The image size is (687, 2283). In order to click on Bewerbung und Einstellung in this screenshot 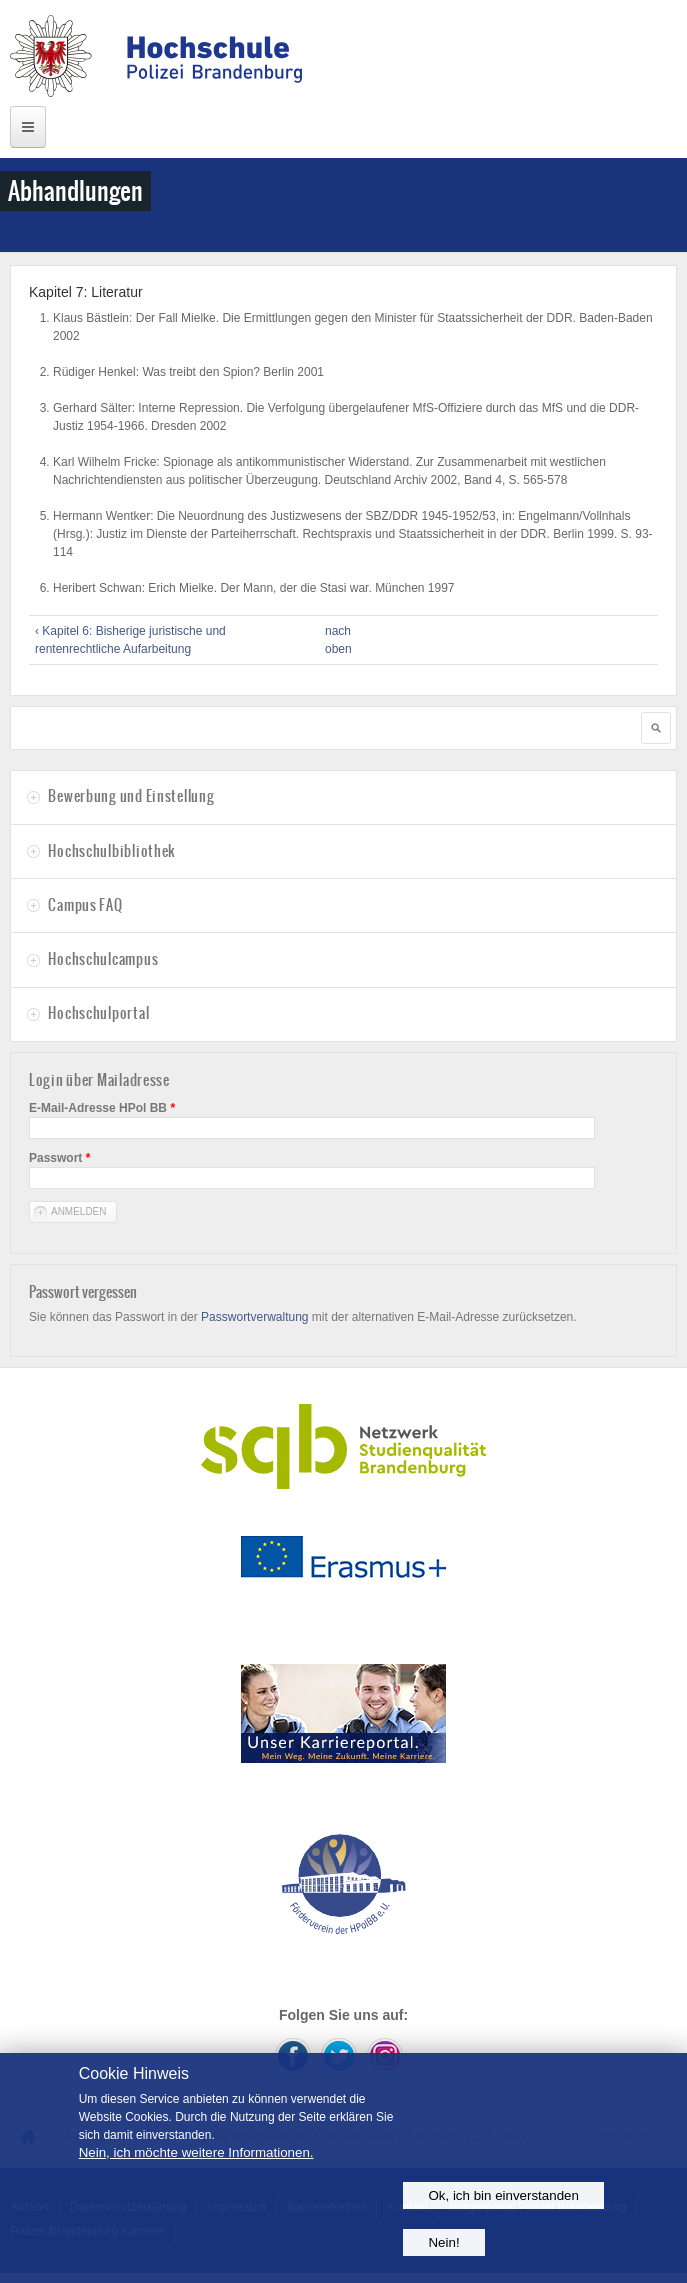, I will do `click(131, 796)`.